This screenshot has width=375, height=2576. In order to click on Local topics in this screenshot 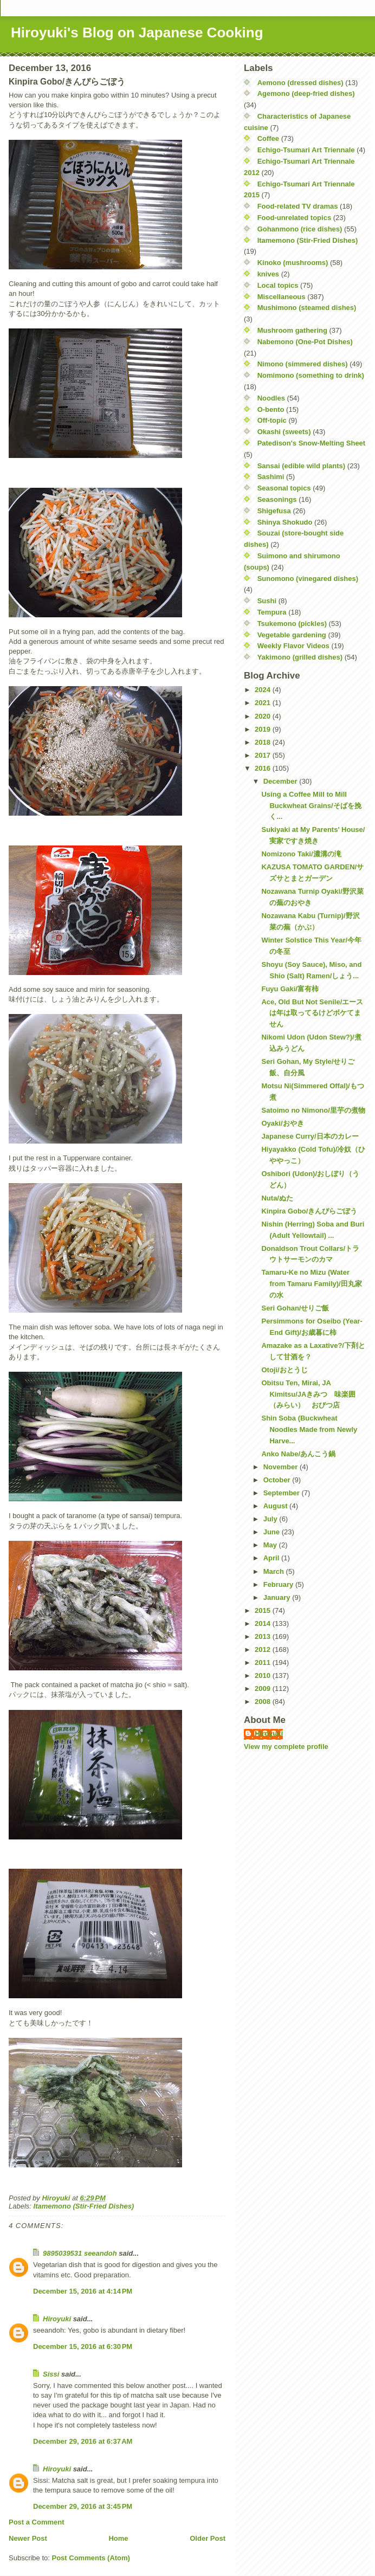, I will do `click(278, 285)`.